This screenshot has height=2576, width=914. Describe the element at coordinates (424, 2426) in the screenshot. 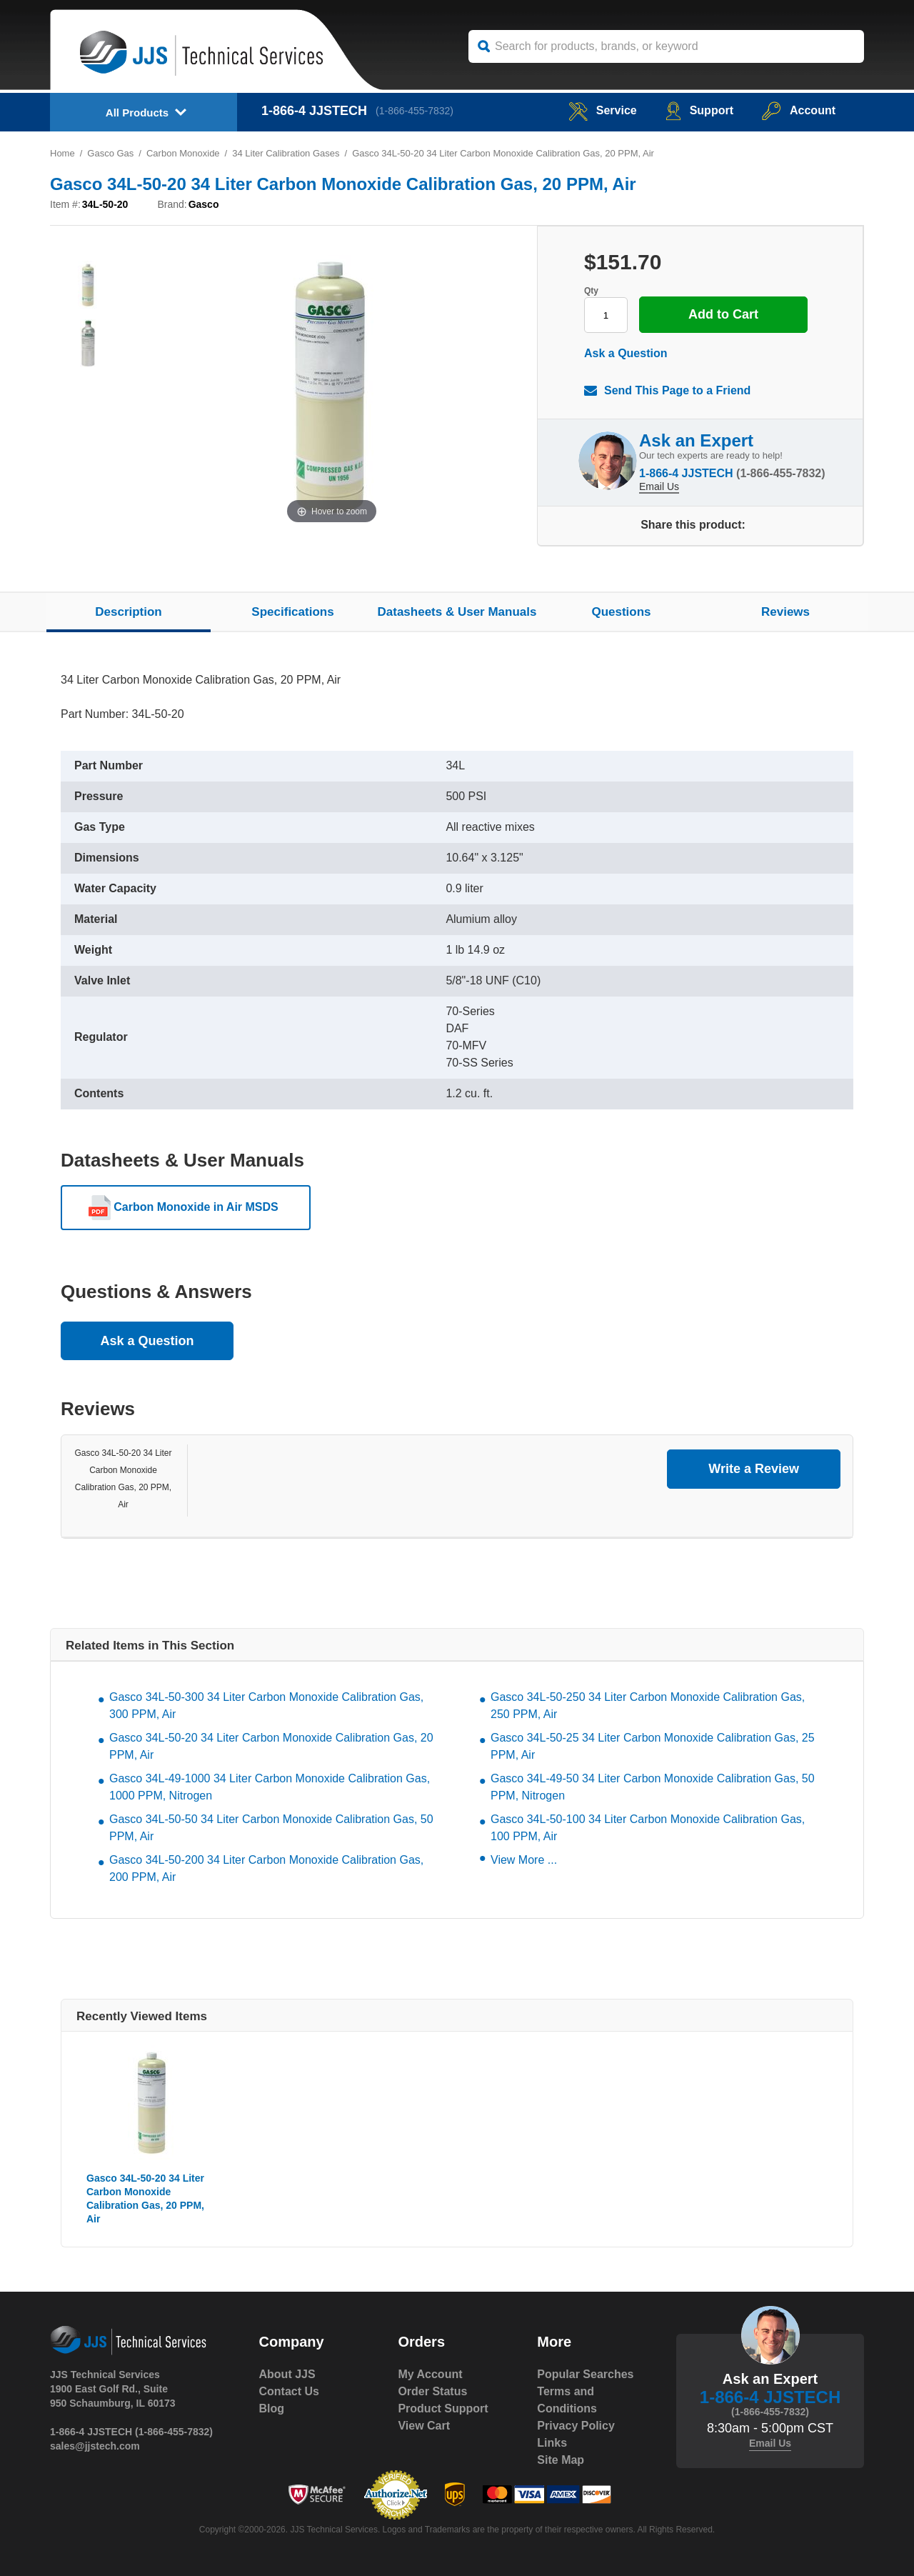

I see `View Cart` at that location.